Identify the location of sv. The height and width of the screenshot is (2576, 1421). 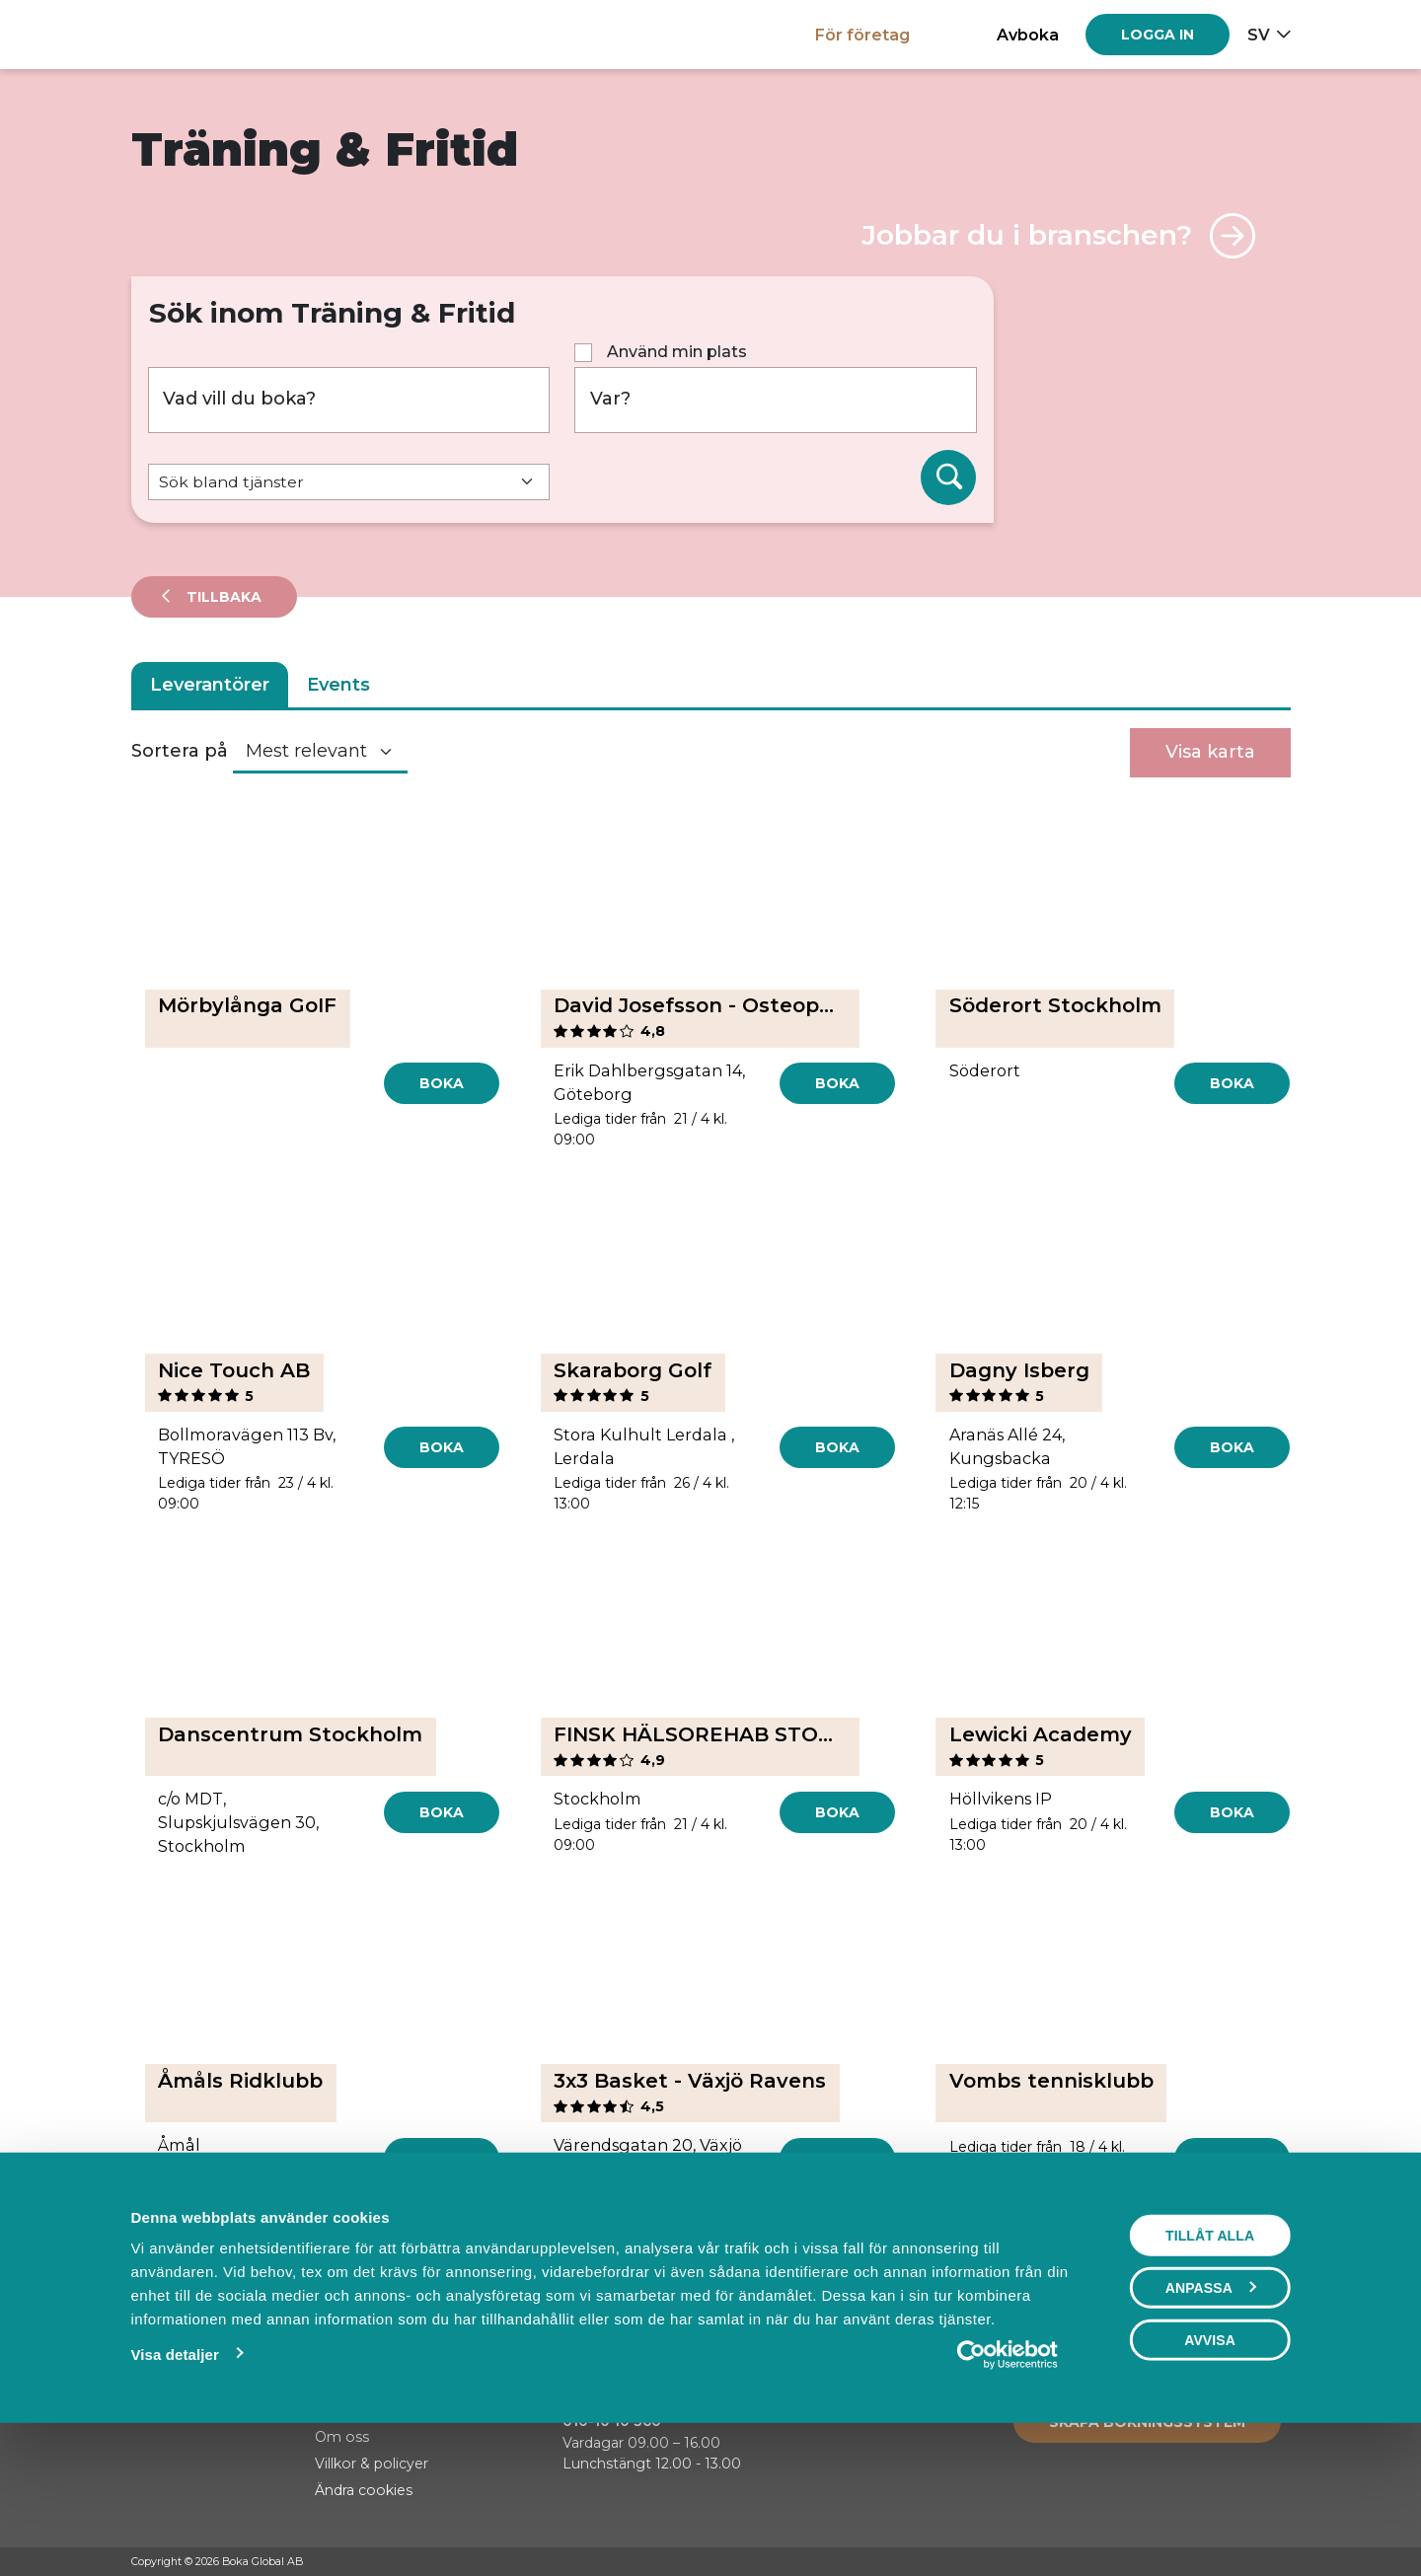
(1258, 34).